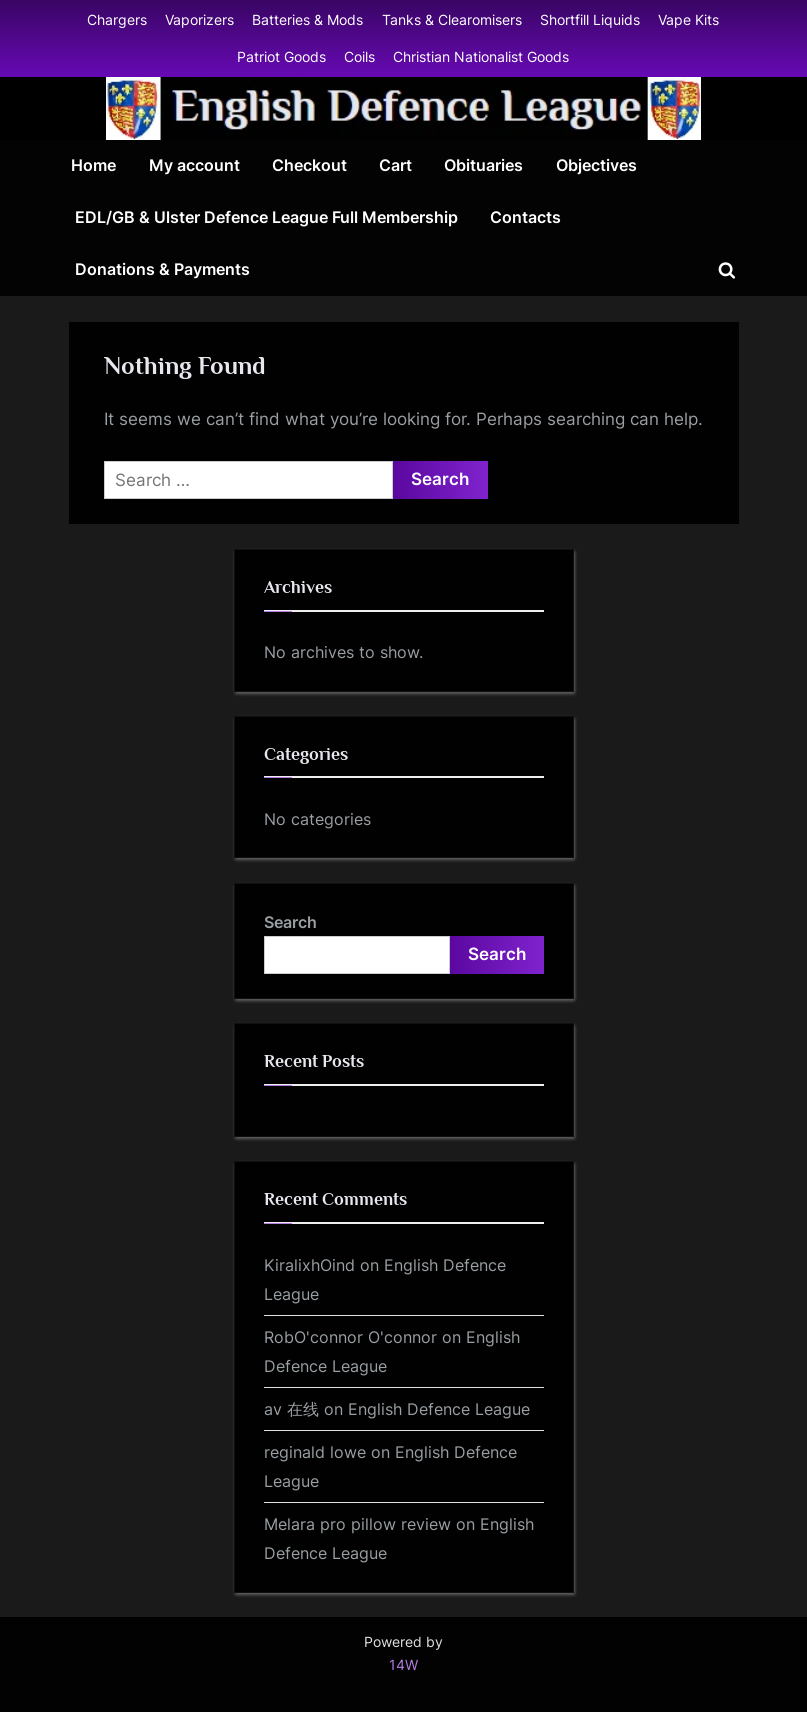  What do you see at coordinates (359, 56) in the screenshot?
I see `Coils` at bounding box center [359, 56].